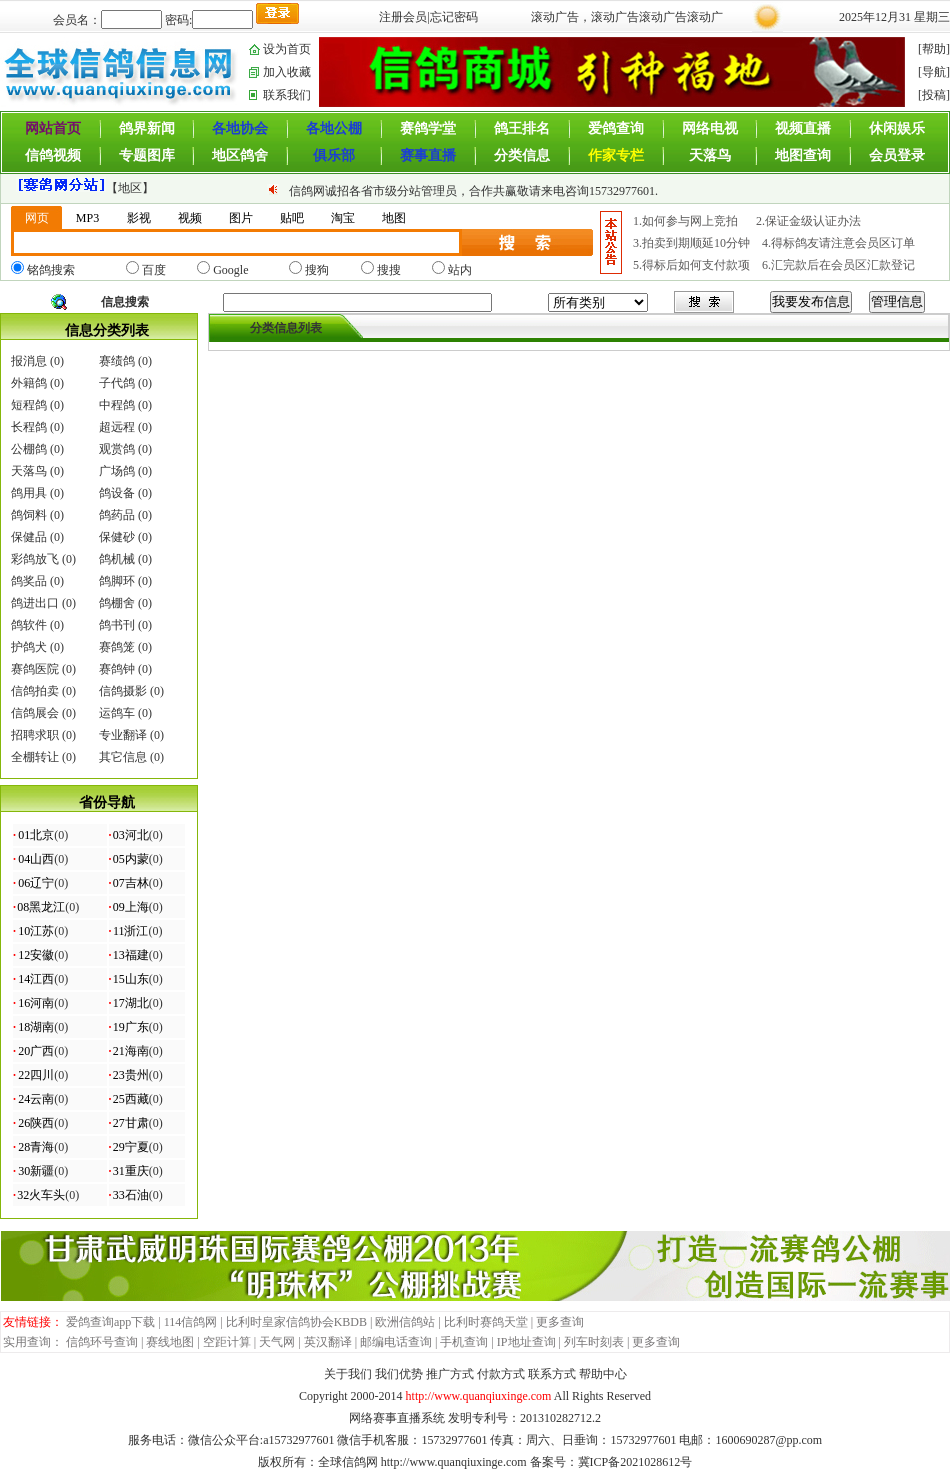 The image size is (950, 1483). What do you see at coordinates (36, 1027) in the screenshot?
I see `18湖南` at bounding box center [36, 1027].